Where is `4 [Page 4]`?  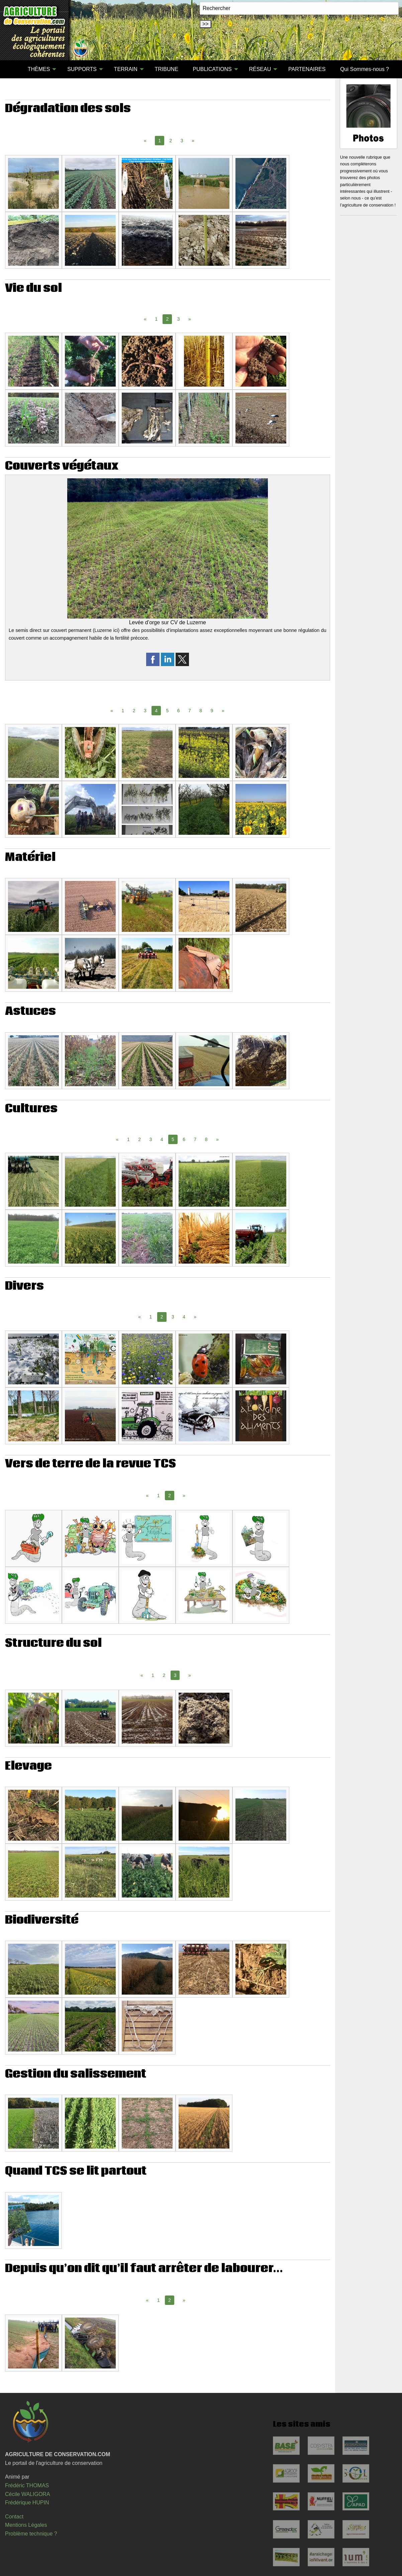 4 [Page 4] is located at coordinates (162, 1139).